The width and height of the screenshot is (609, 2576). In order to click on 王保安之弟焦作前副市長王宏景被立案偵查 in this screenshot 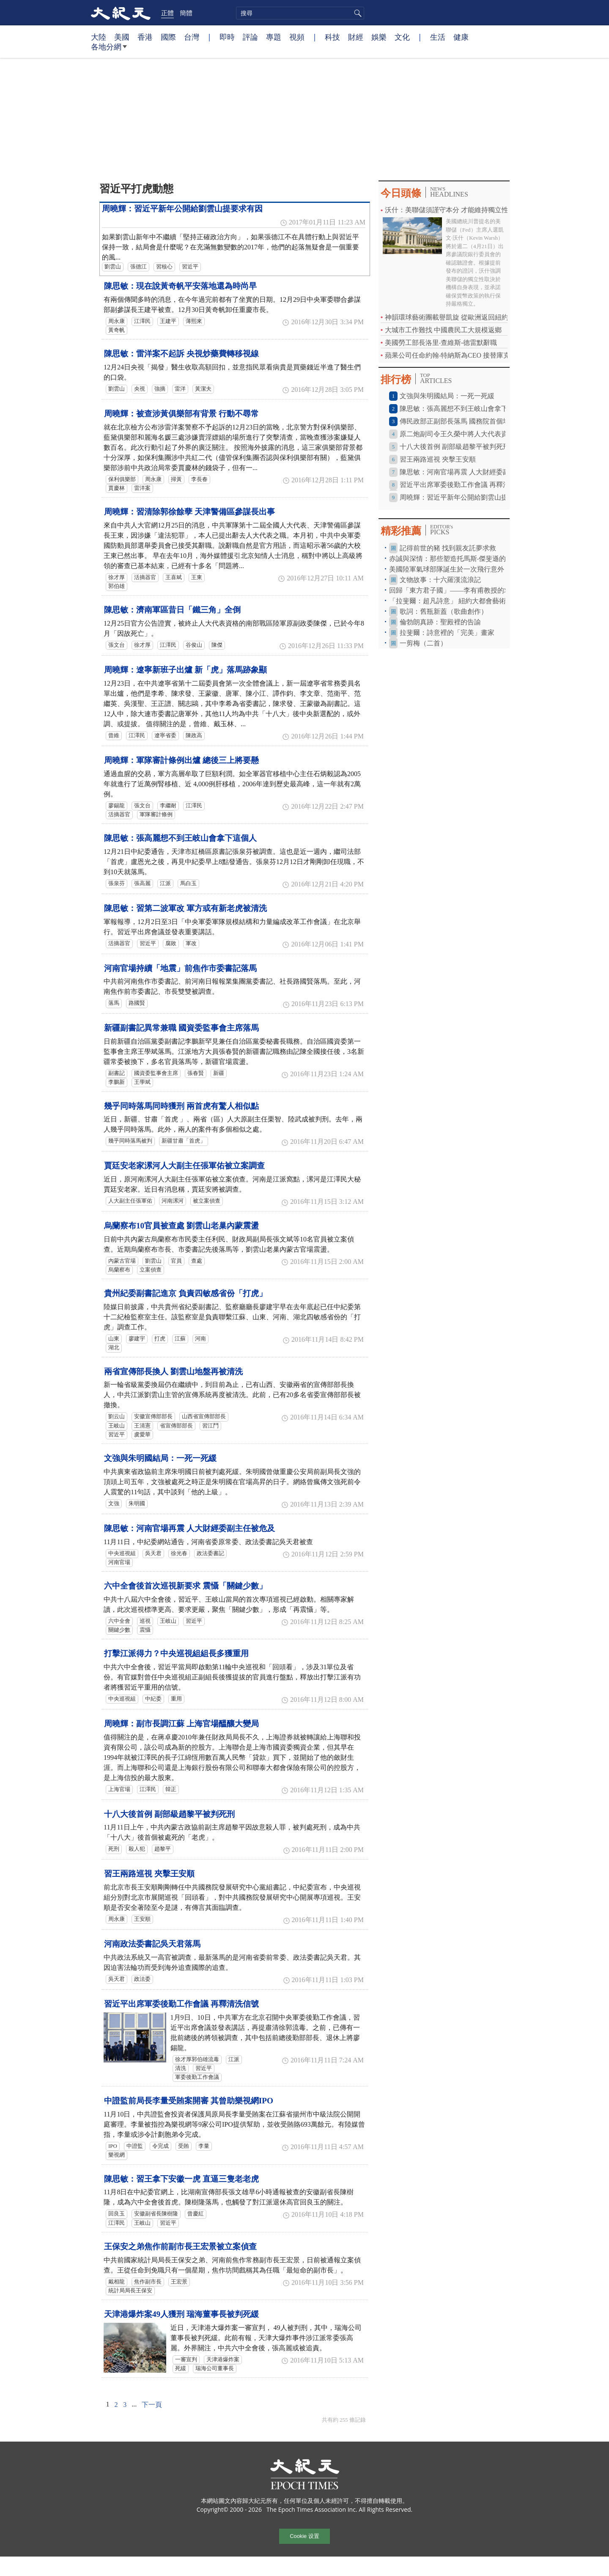, I will do `click(180, 2246)`.